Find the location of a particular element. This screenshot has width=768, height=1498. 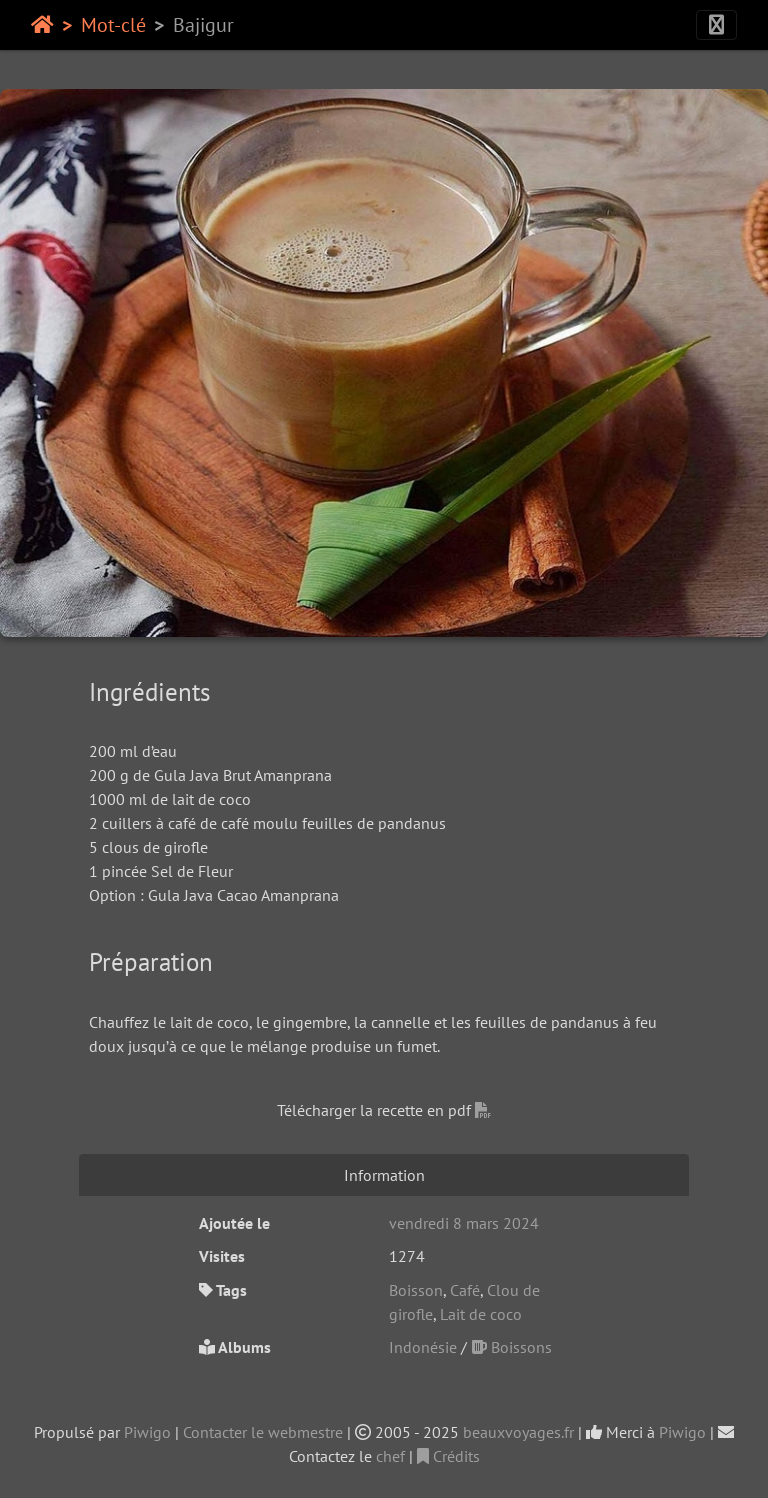

Information [tab] is located at coordinates (384, 1175).